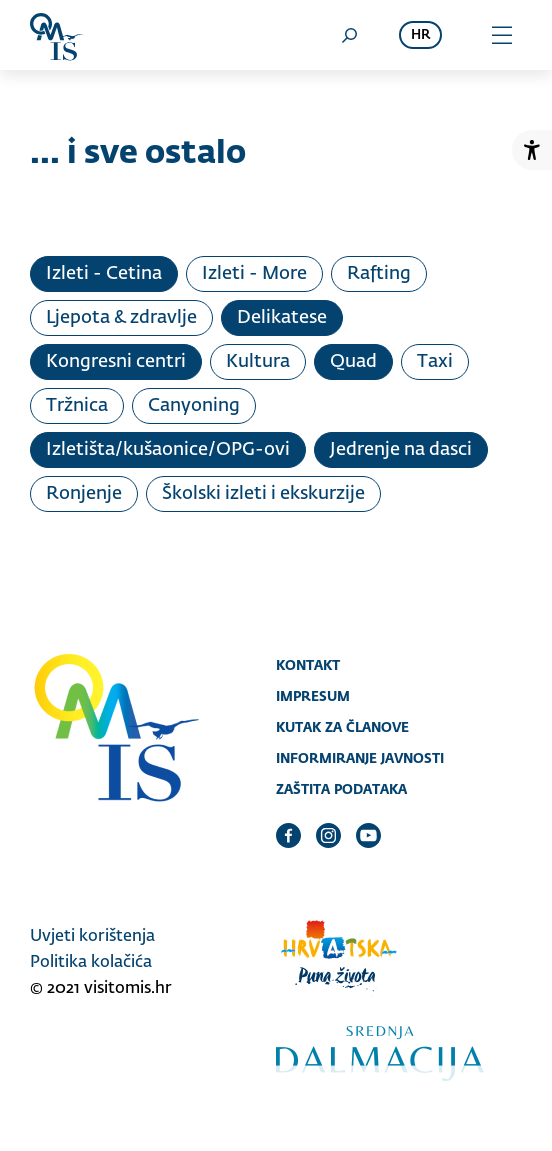  Describe the element at coordinates (84, 494) in the screenshot. I see `Ronjenje` at that location.